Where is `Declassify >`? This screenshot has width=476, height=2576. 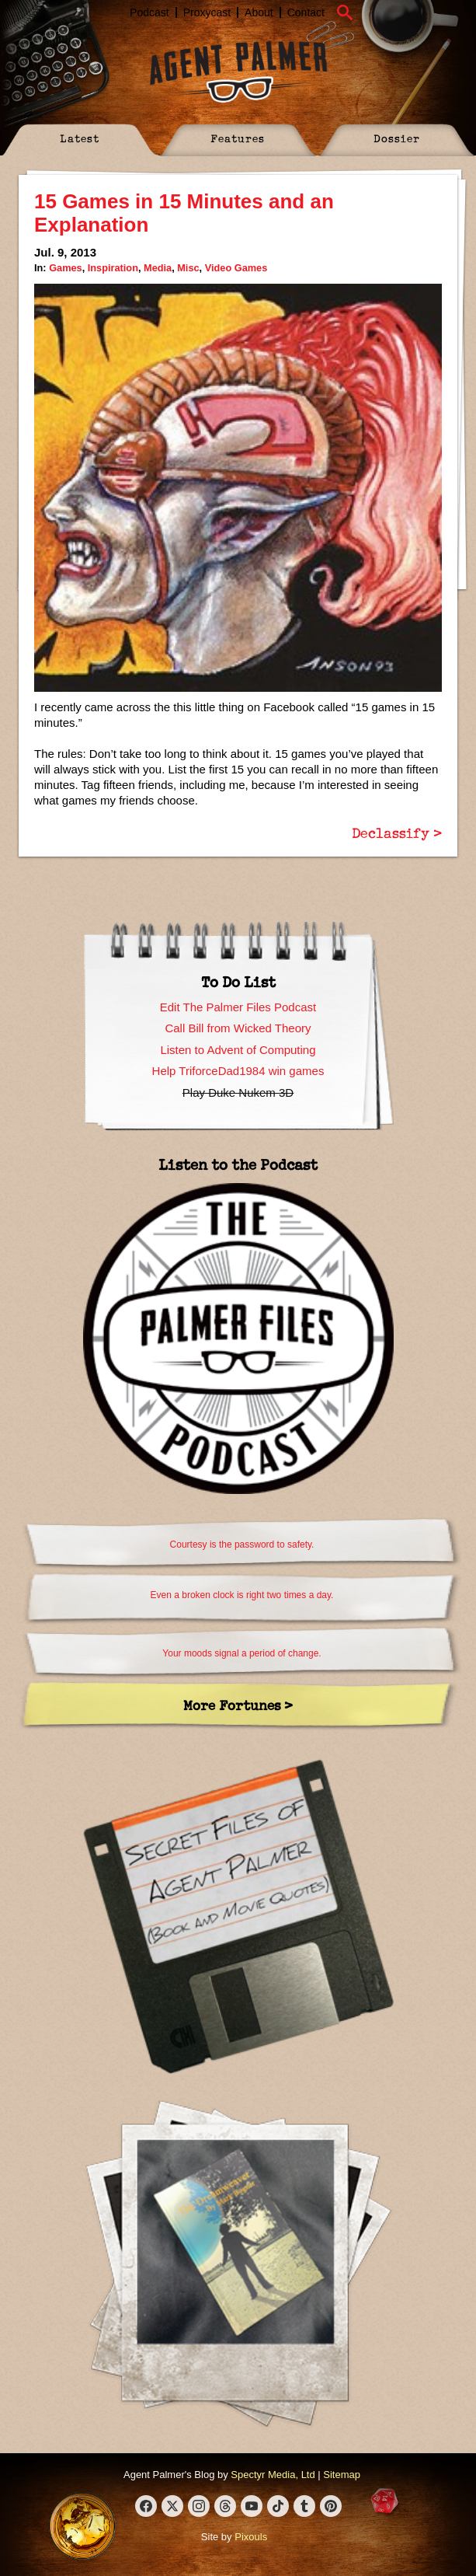 Declassify > is located at coordinates (397, 832).